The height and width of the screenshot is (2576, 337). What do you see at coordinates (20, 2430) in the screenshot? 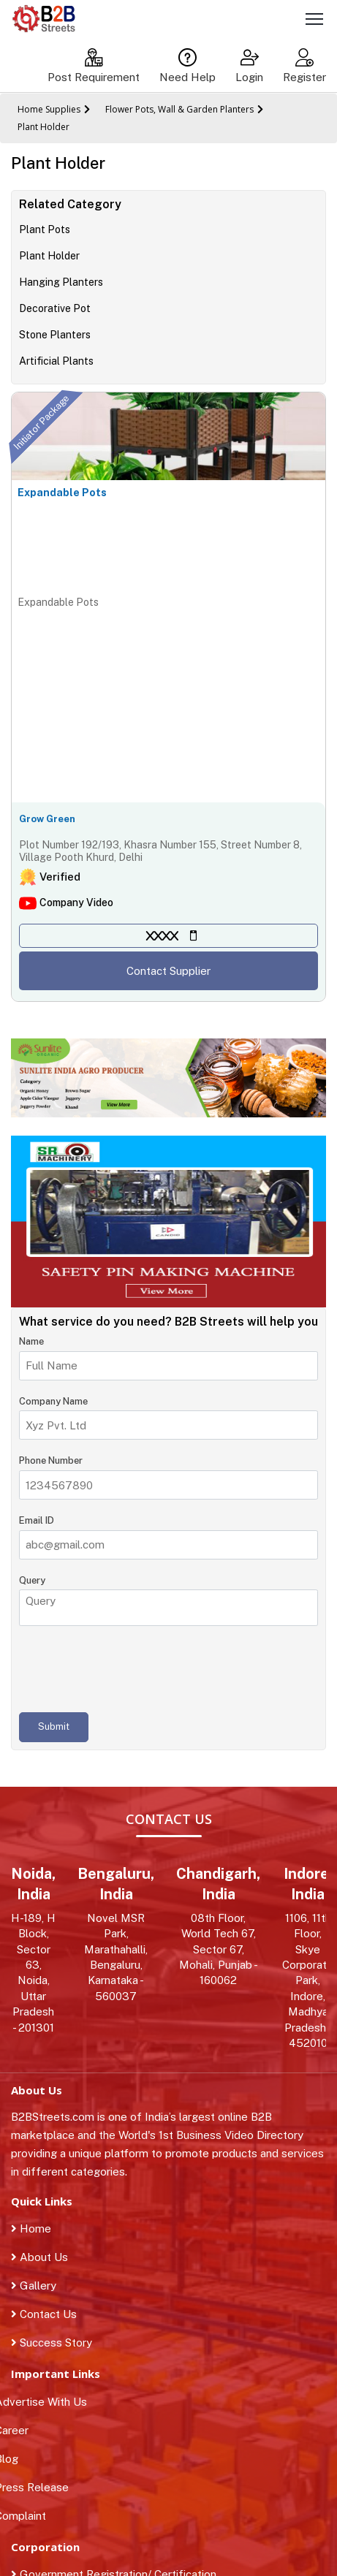
I see `Career` at bounding box center [20, 2430].